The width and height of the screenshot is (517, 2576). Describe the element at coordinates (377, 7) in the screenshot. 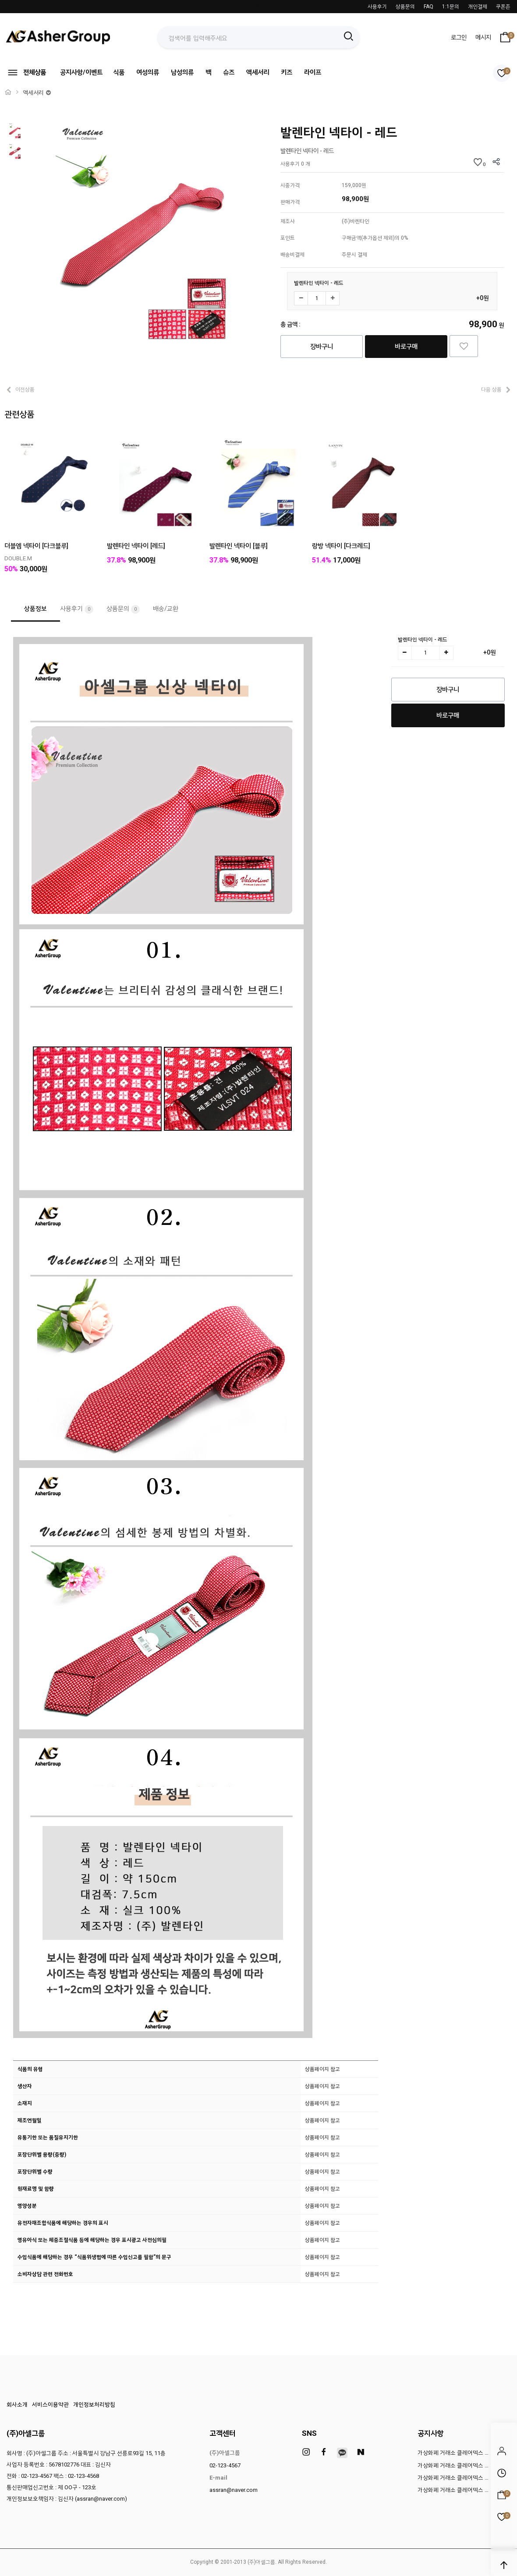

I see `사용후기` at that location.